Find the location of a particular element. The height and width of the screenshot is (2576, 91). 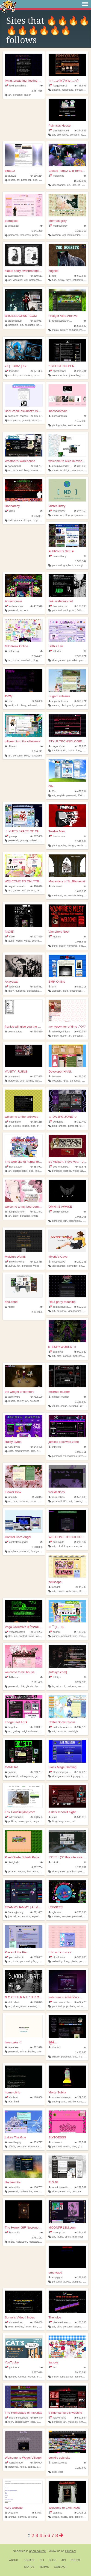

☺ DA JPG ZONE ☺ is located at coordinates (62, 1116).